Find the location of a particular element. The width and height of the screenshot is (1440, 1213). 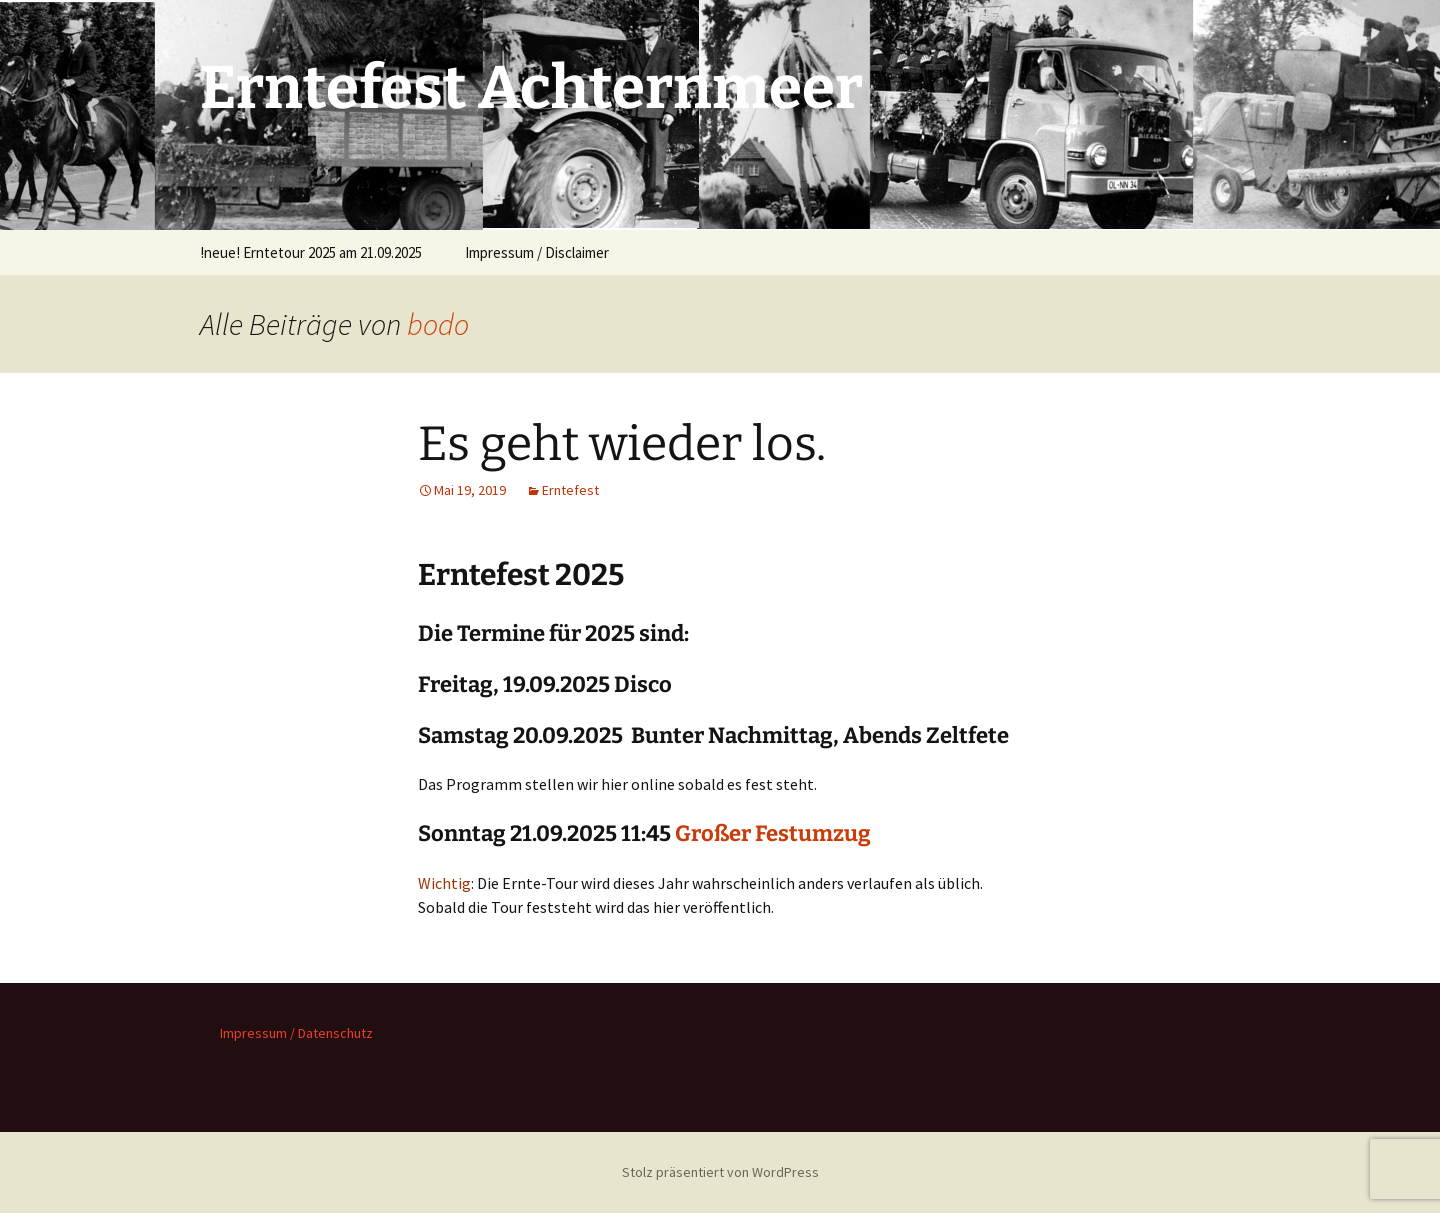

Impressum / Disclaimer is located at coordinates (537, 252).